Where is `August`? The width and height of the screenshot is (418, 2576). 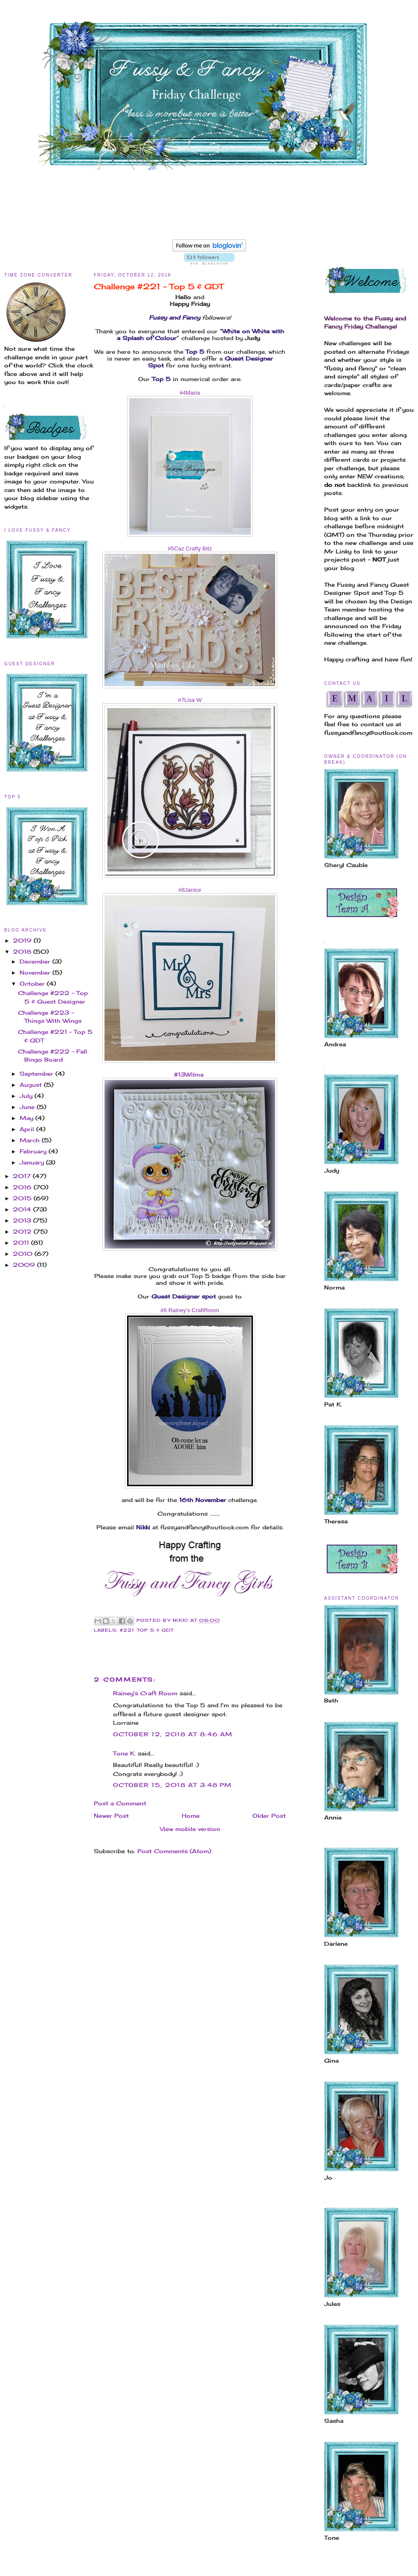 August is located at coordinates (32, 1084).